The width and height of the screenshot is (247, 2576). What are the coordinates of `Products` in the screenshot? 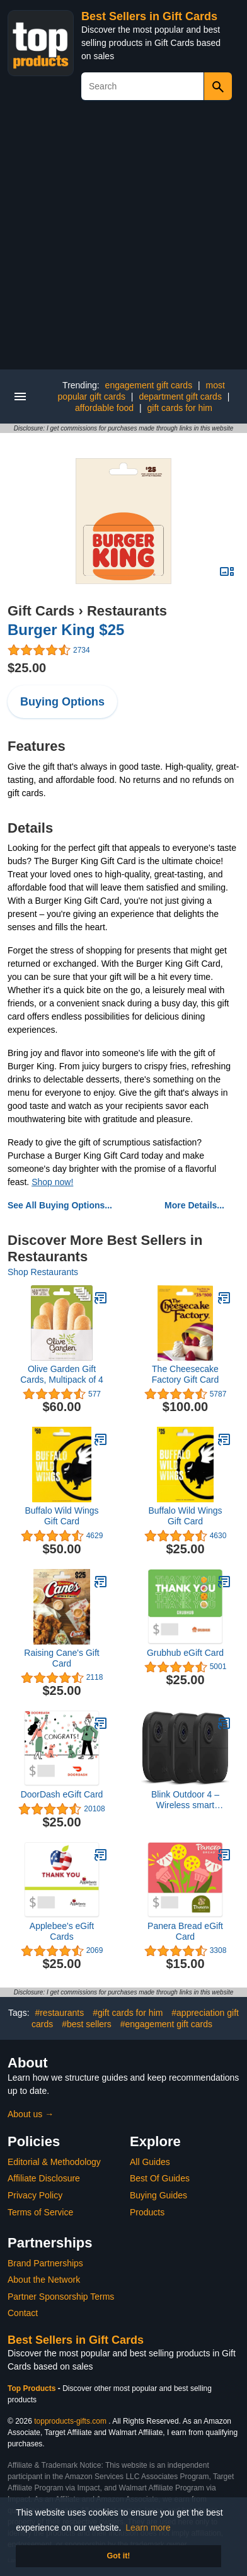 It's located at (147, 2212).